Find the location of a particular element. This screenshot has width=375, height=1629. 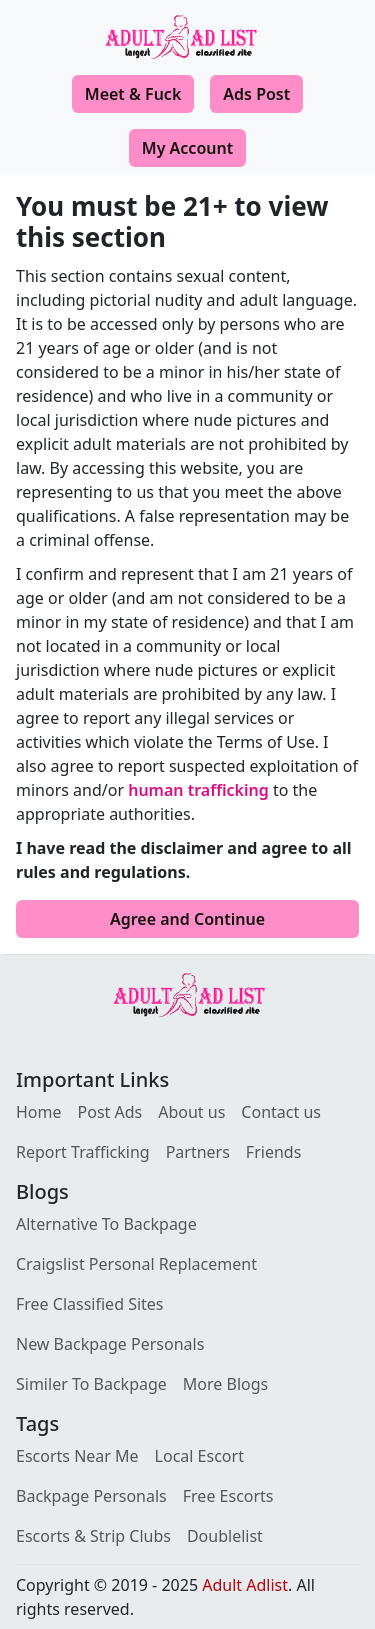

Local Escort is located at coordinates (199, 1456).